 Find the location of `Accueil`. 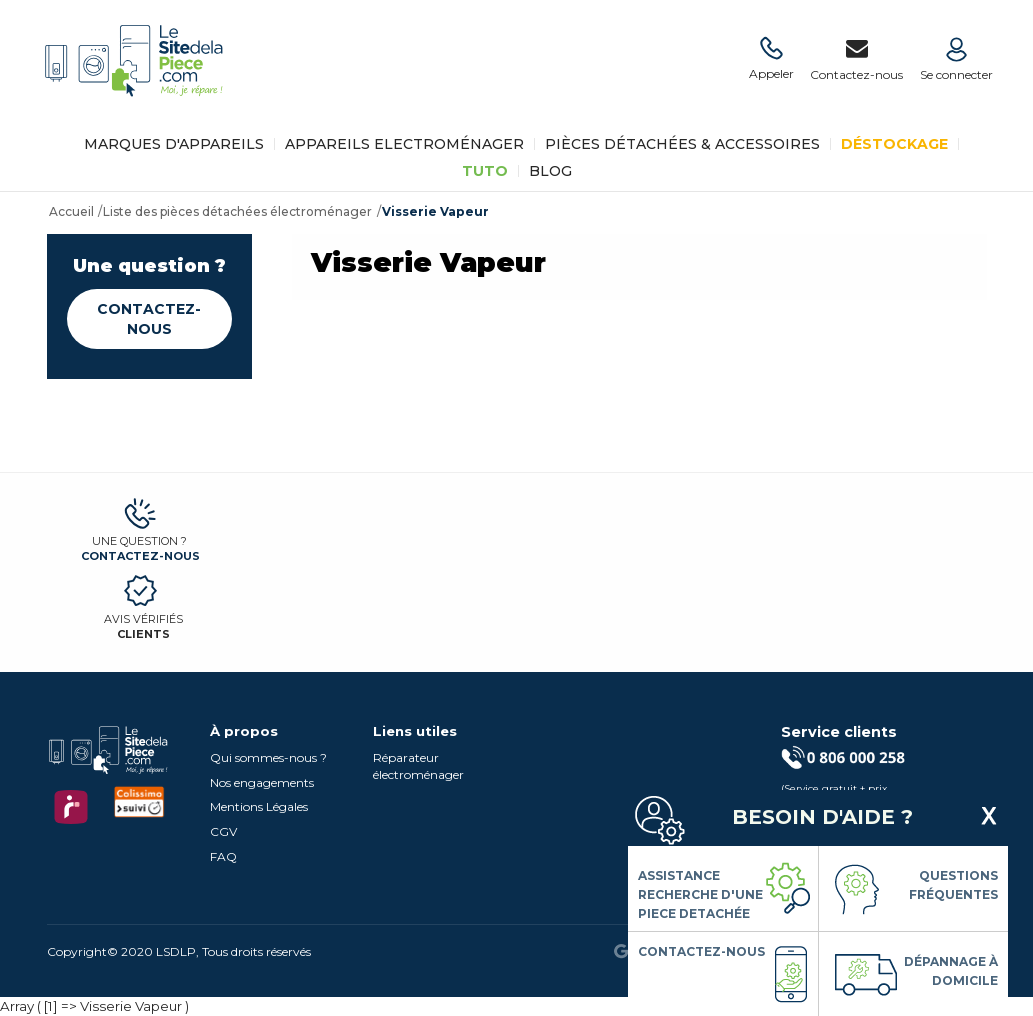

Accueil is located at coordinates (71, 211).